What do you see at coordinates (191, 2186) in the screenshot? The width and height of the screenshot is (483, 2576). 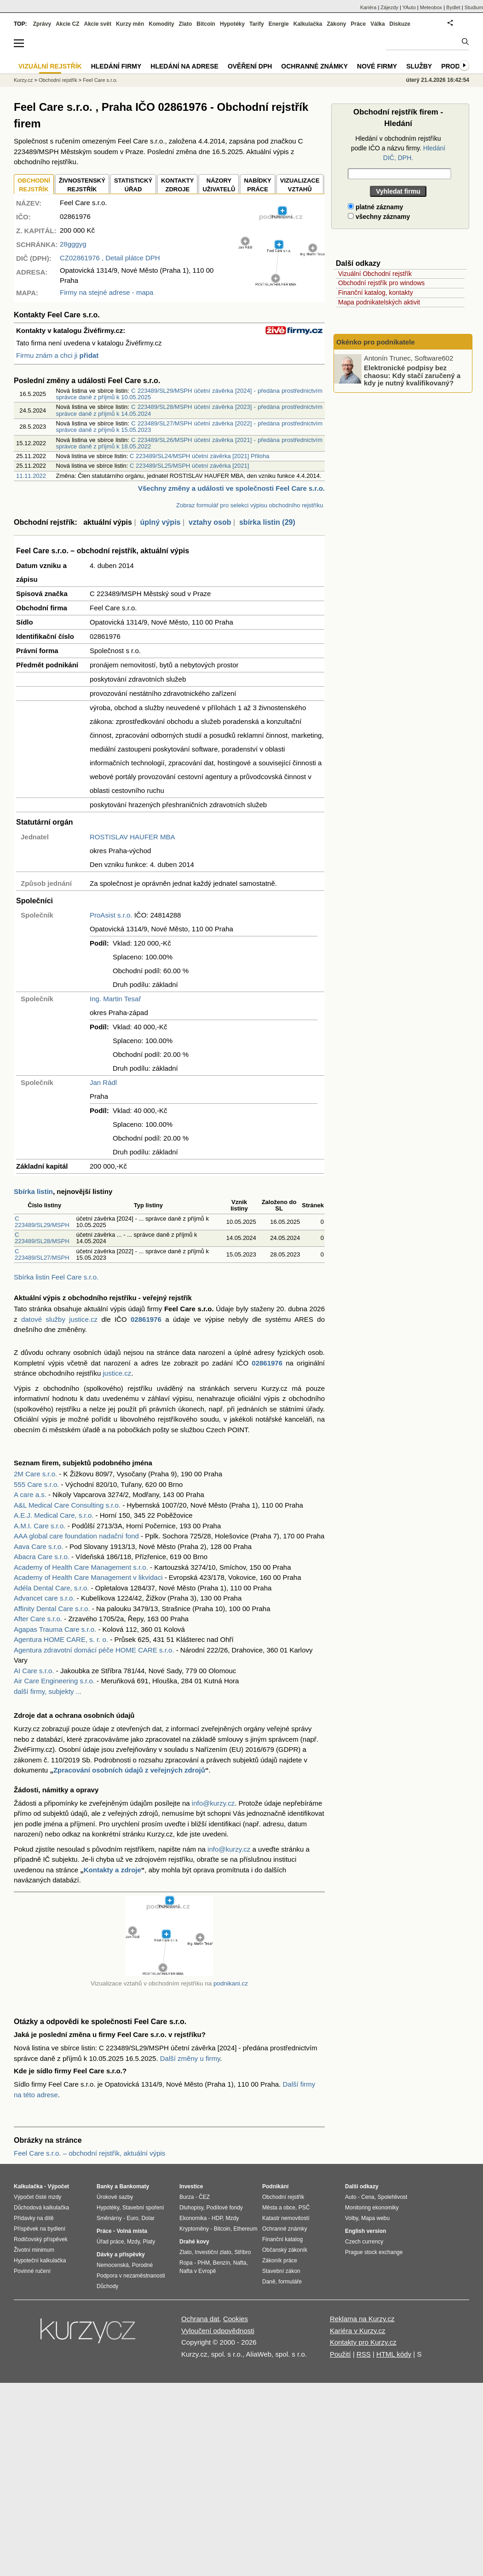 I see `Investice` at bounding box center [191, 2186].